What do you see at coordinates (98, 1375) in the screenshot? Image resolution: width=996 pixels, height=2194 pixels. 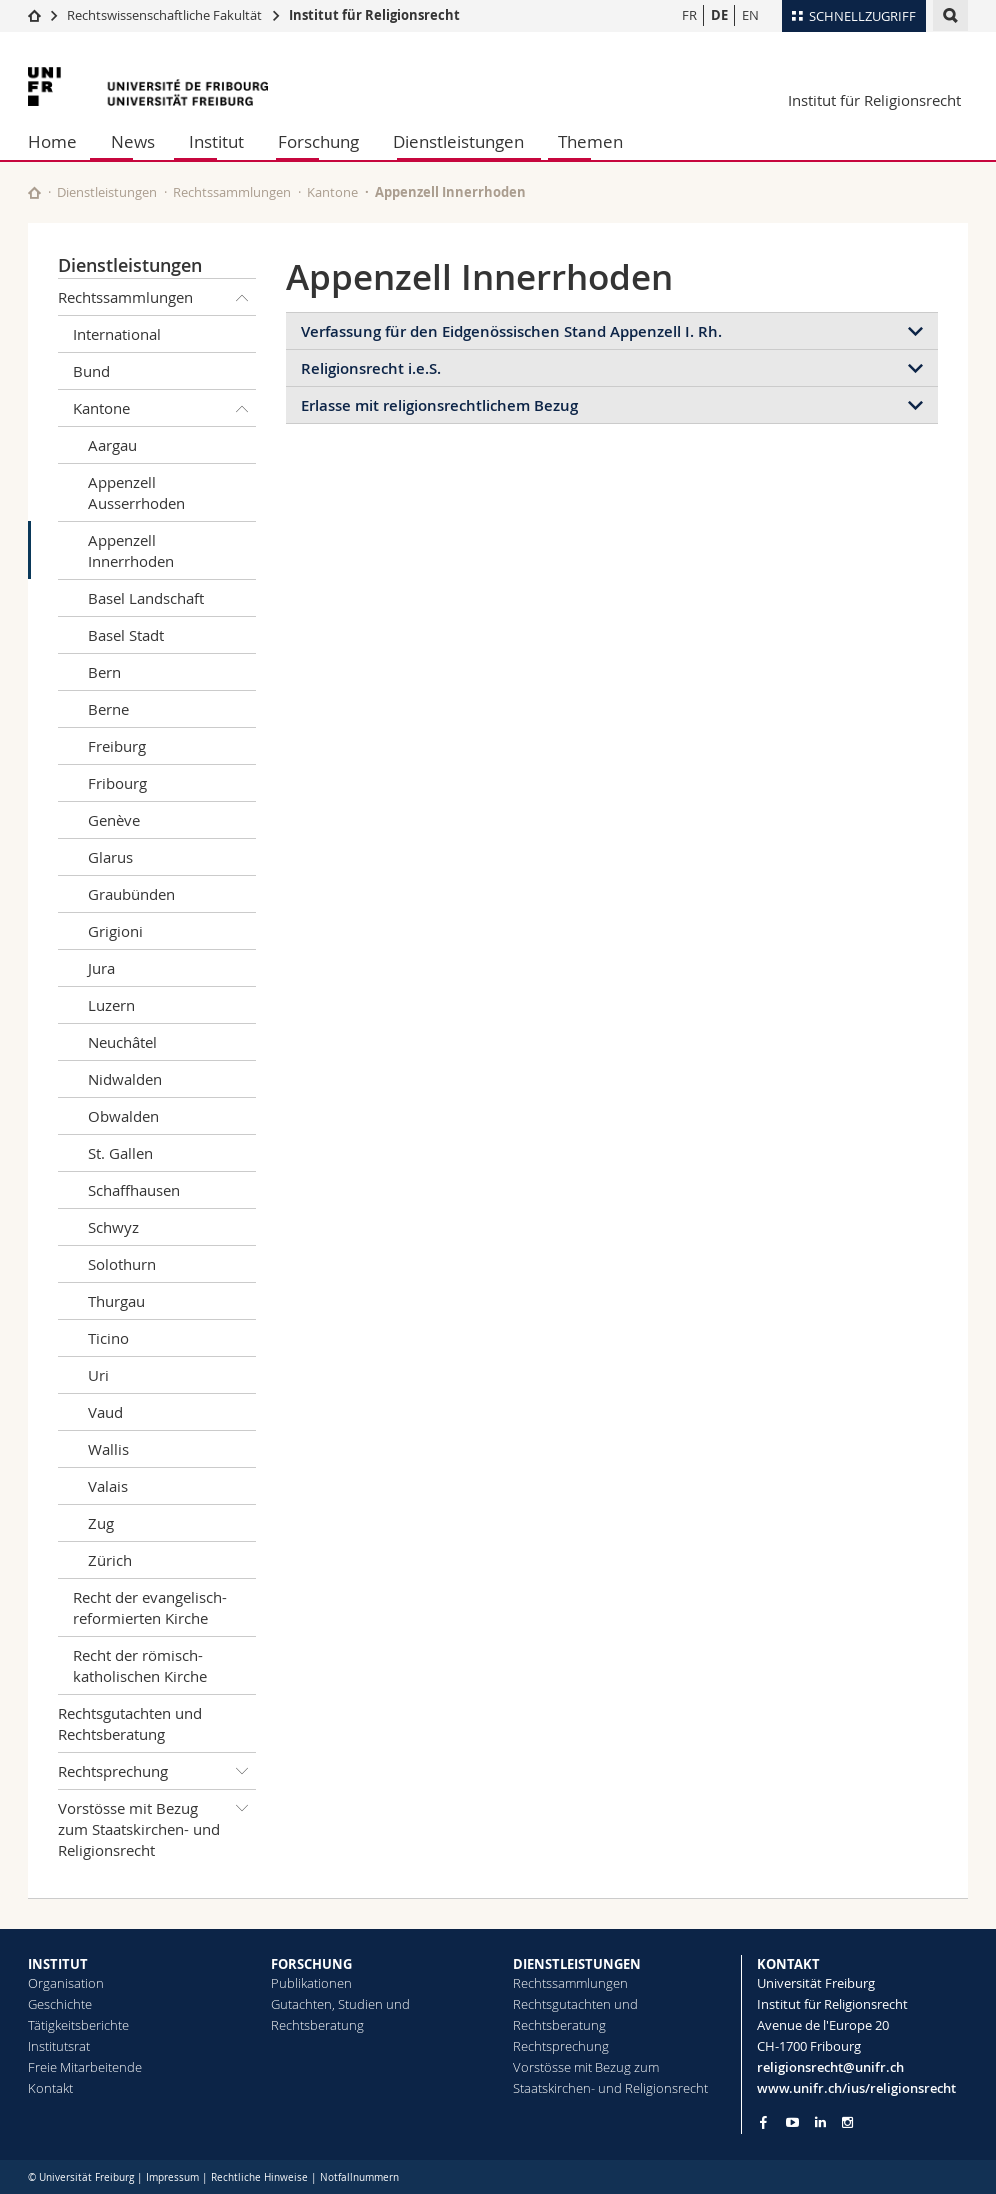 I see `Uri` at bounding box center [98, 1375].